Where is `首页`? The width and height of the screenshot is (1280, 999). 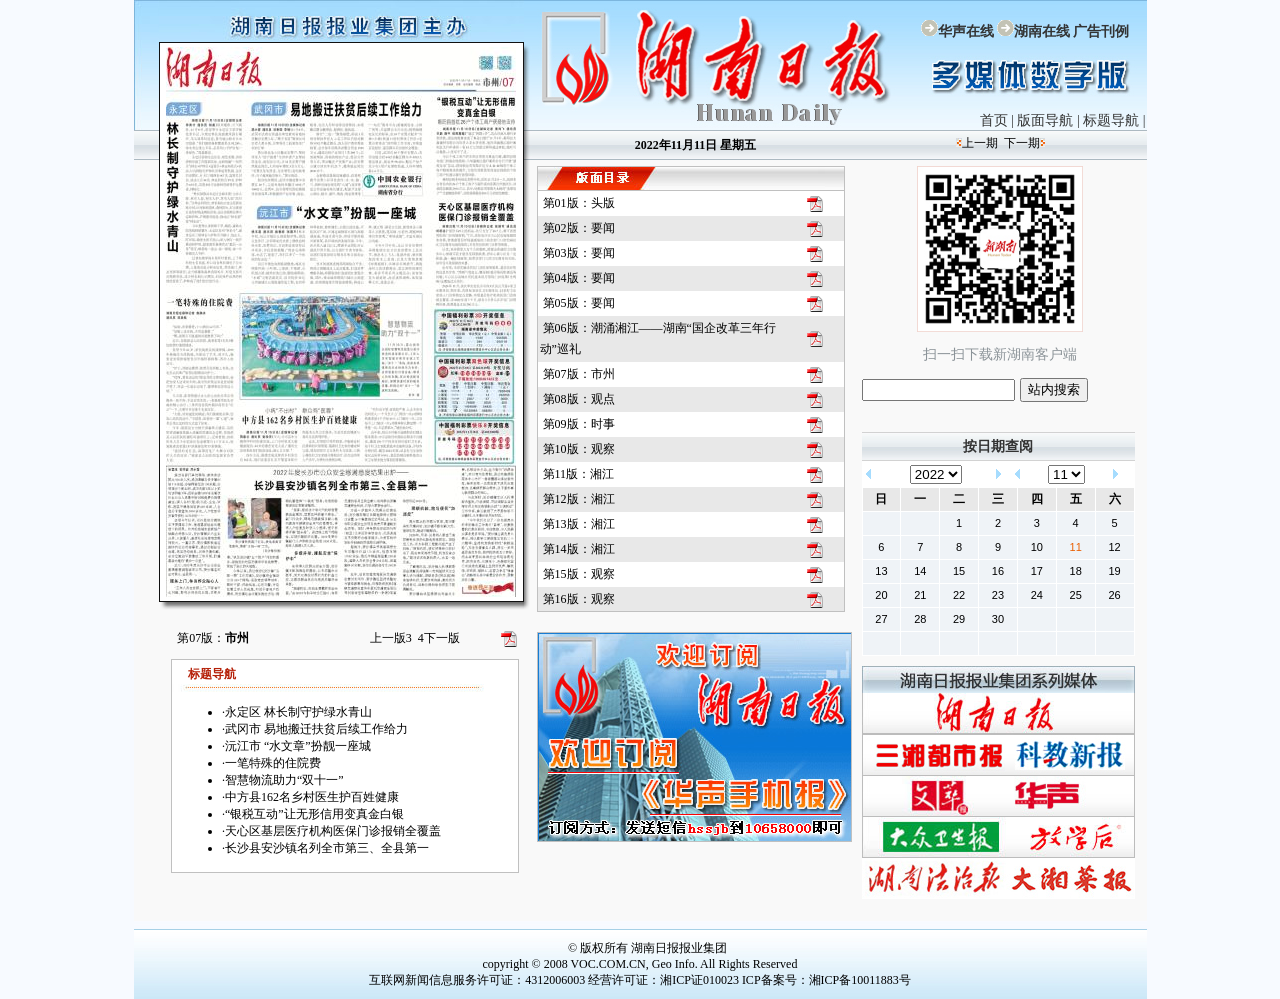 首页 is located at coordinates (994, 120).